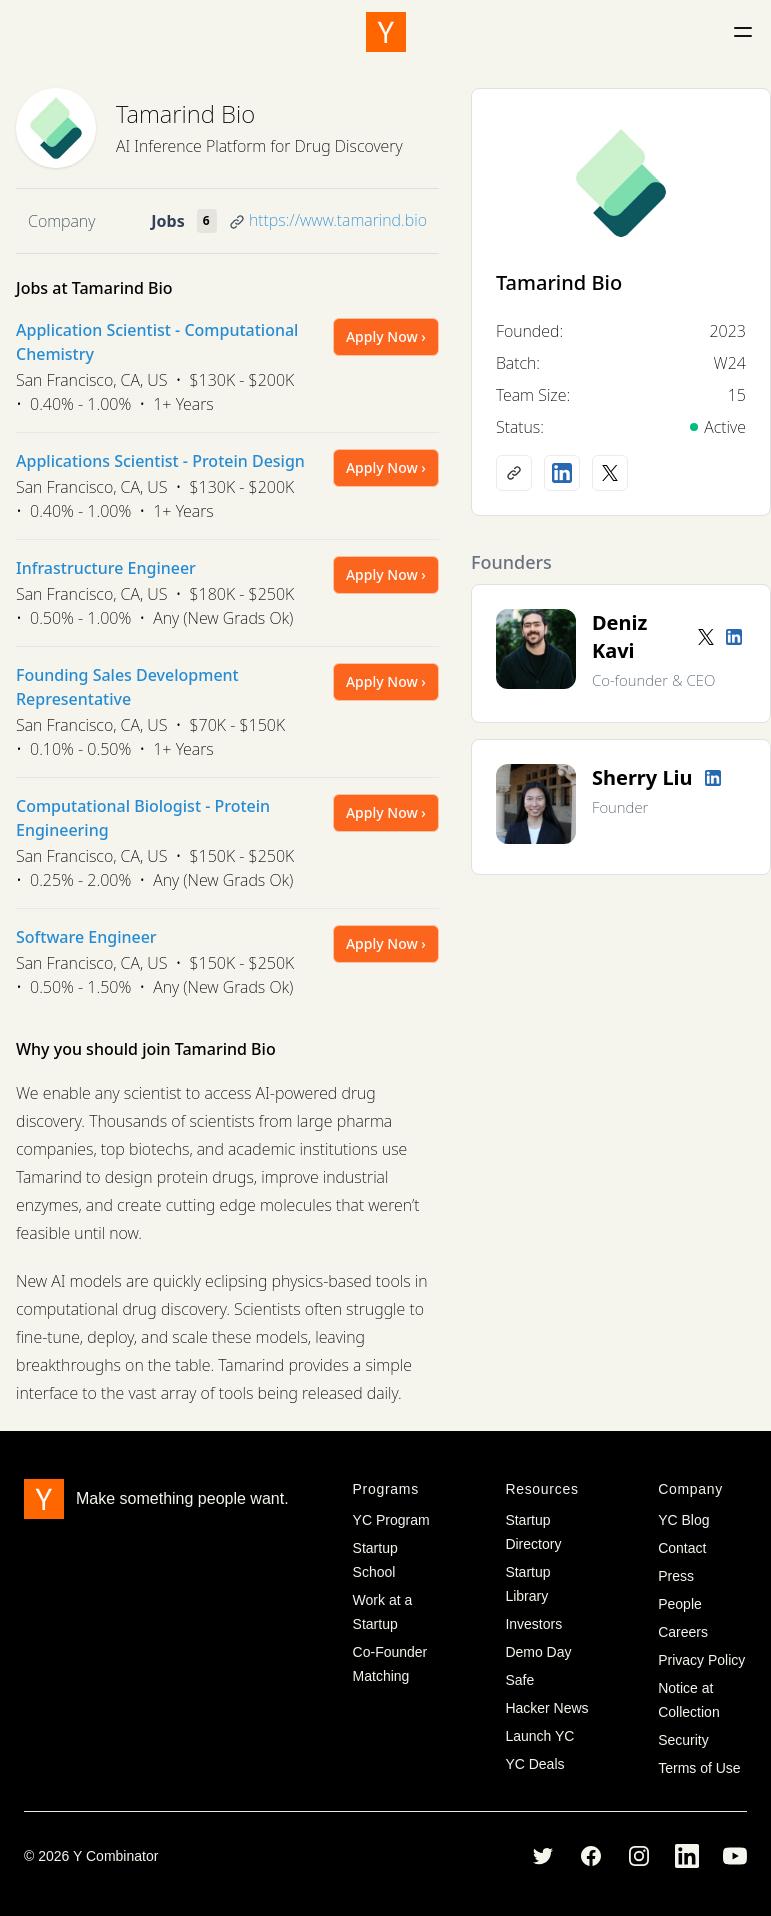 The image size is (771, 1916). What do you see at coordinates (538, 1652) in the screenshot?
I see `Demo Day` at bounding box center [538, 1652].